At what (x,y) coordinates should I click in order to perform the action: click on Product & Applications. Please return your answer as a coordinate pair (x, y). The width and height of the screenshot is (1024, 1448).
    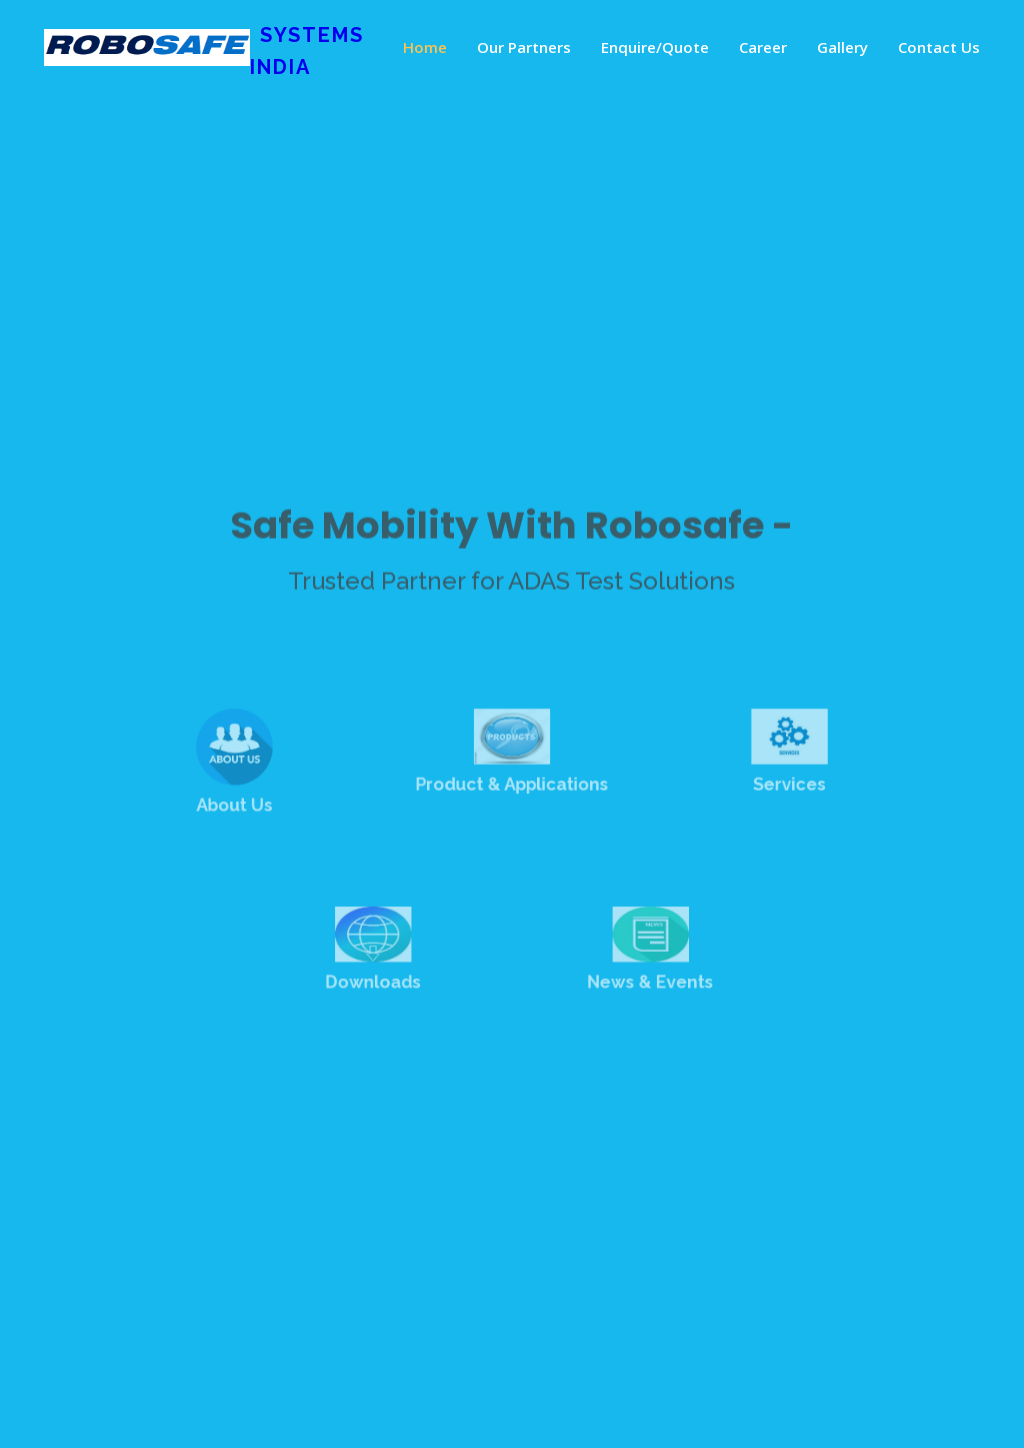
    Looking at the image, I should click on (512, 793).